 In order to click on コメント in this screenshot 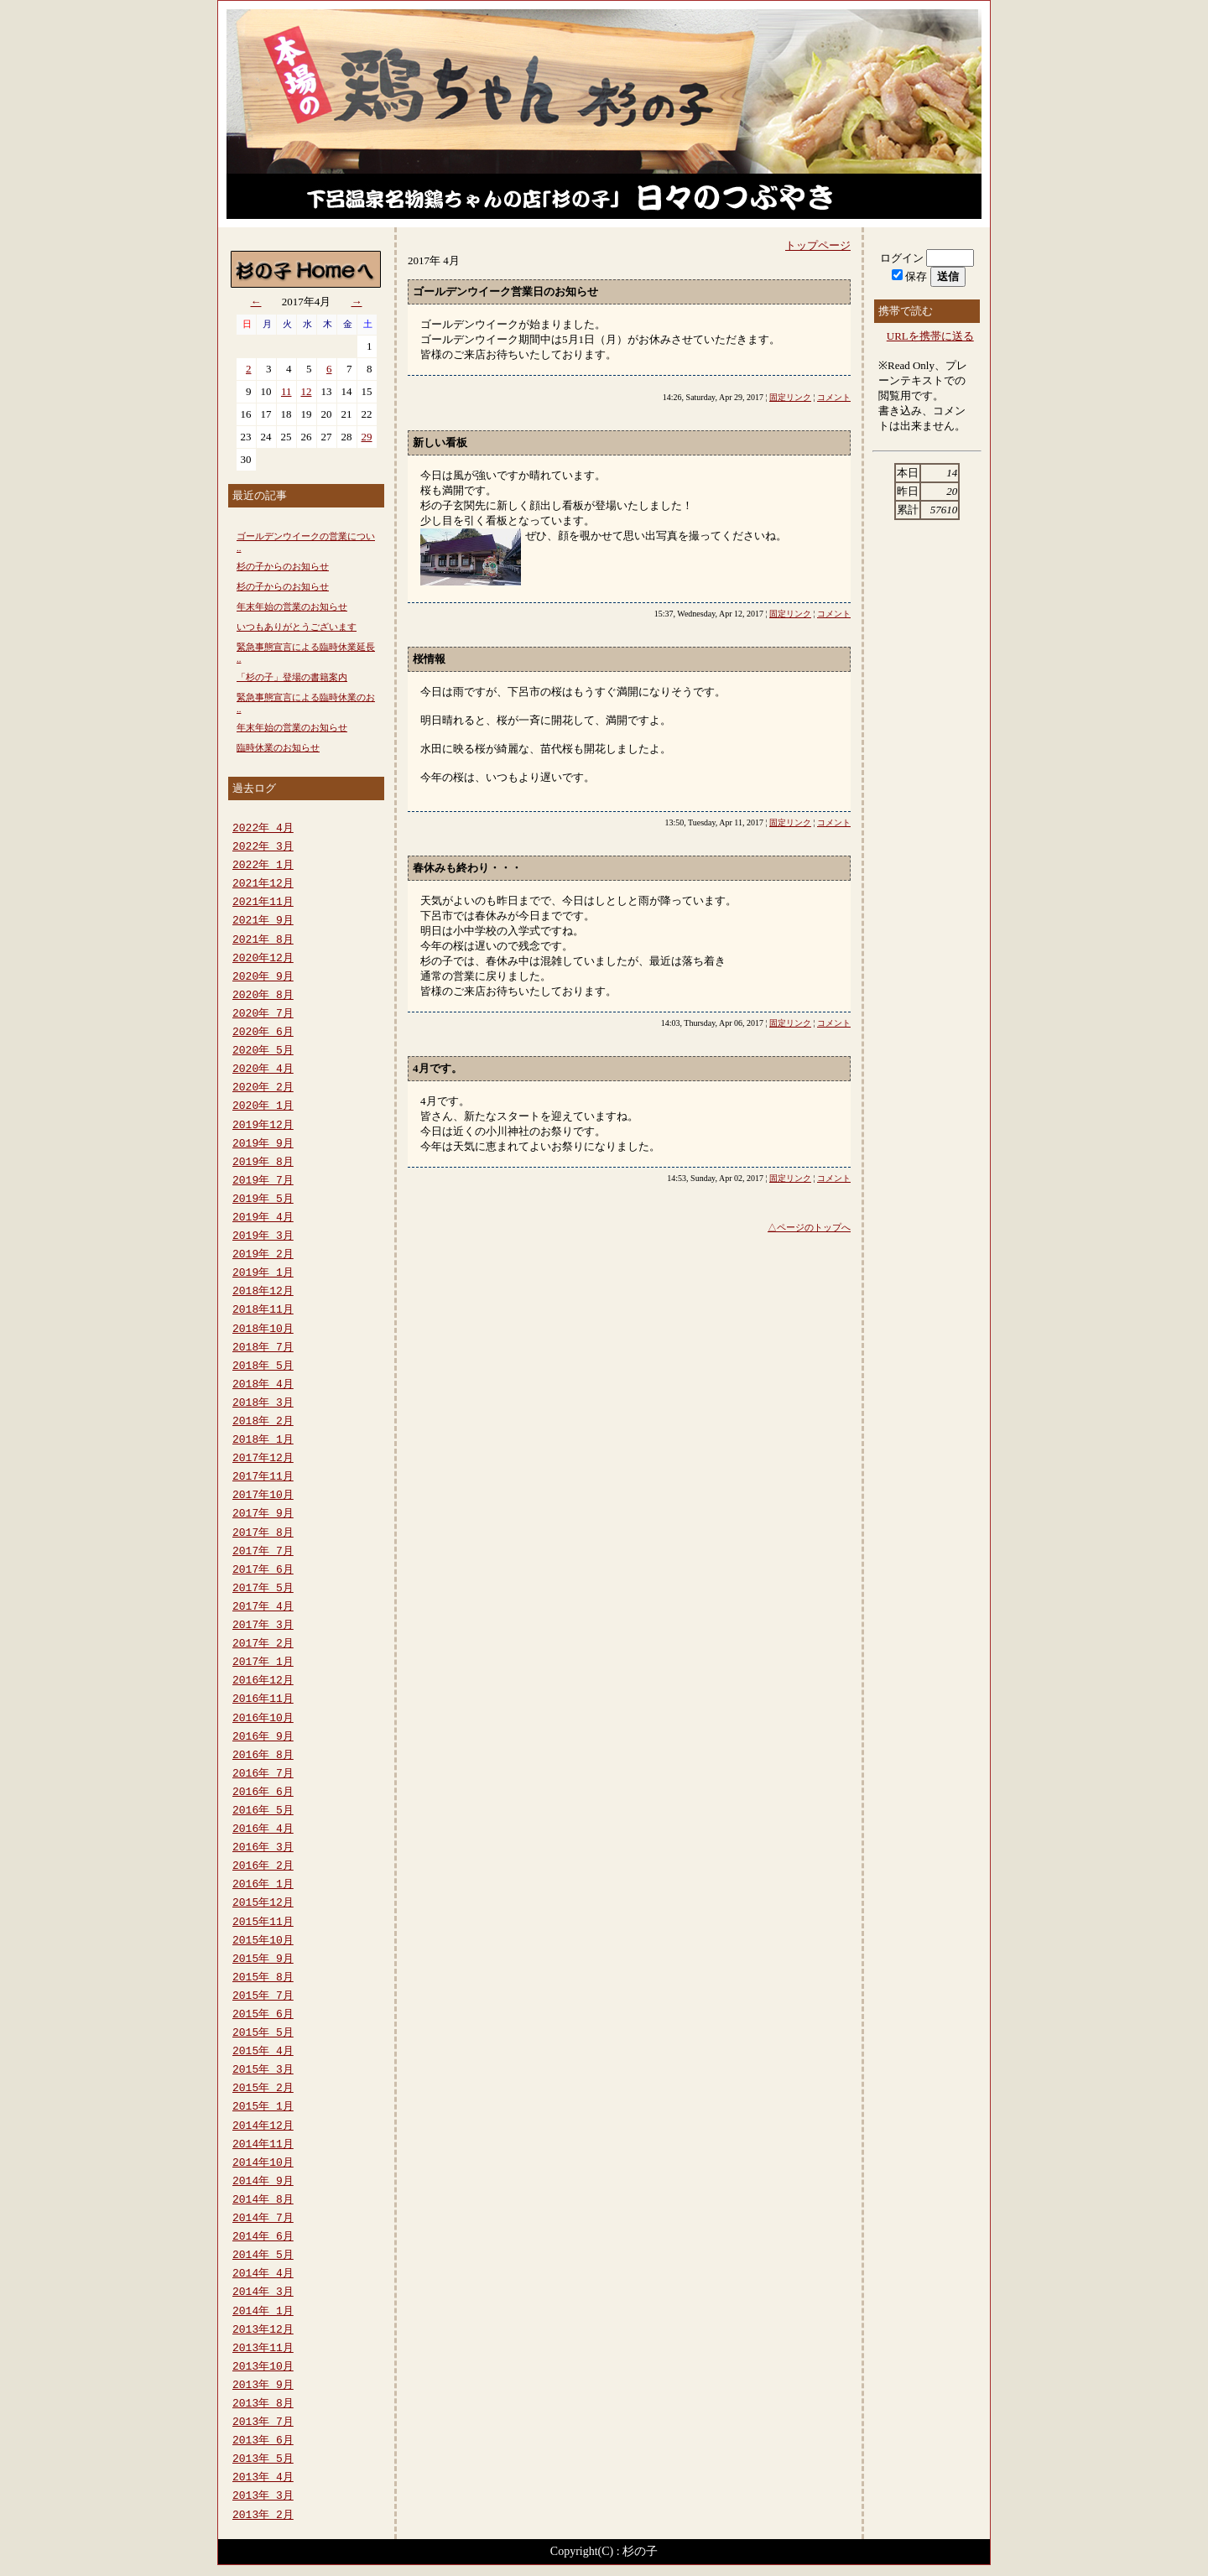, I will do `click(834, 397)`.